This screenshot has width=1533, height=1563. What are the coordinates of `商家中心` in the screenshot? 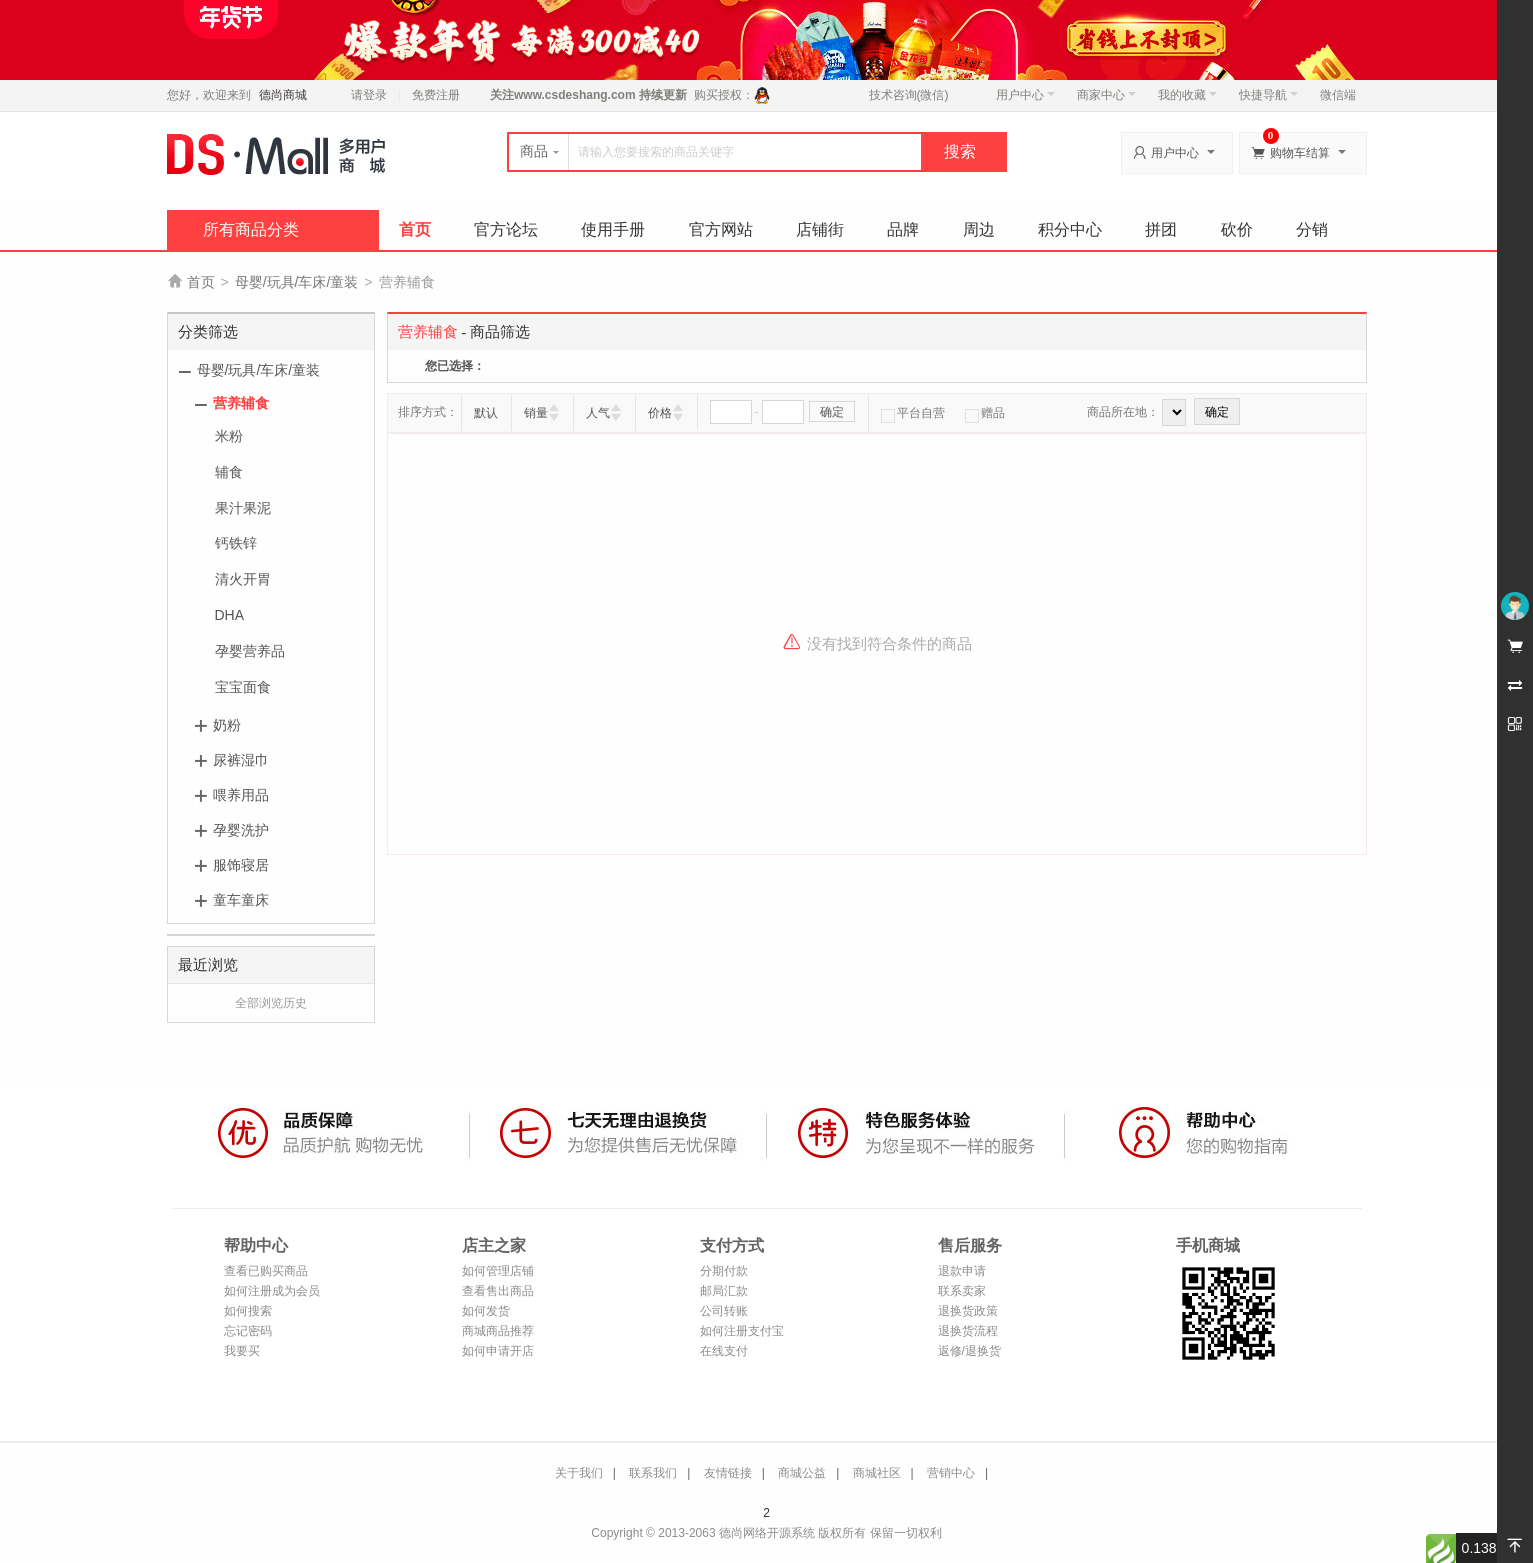 It's located at (1106, 95).